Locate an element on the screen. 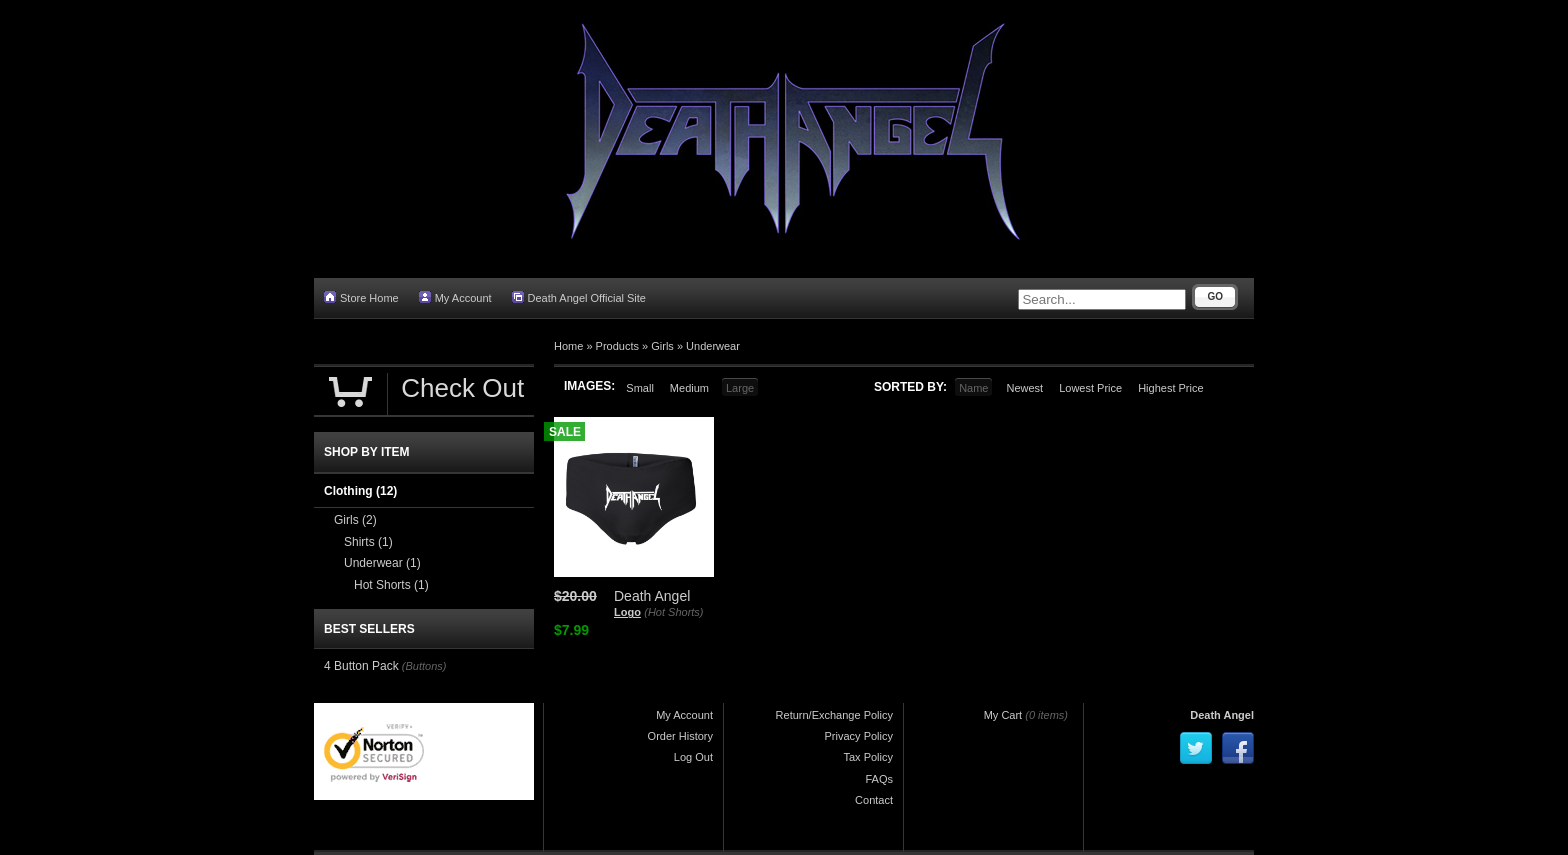 This screenshot has height=855, width=1568. Privacy Policy is located at coordinates (859, 736).